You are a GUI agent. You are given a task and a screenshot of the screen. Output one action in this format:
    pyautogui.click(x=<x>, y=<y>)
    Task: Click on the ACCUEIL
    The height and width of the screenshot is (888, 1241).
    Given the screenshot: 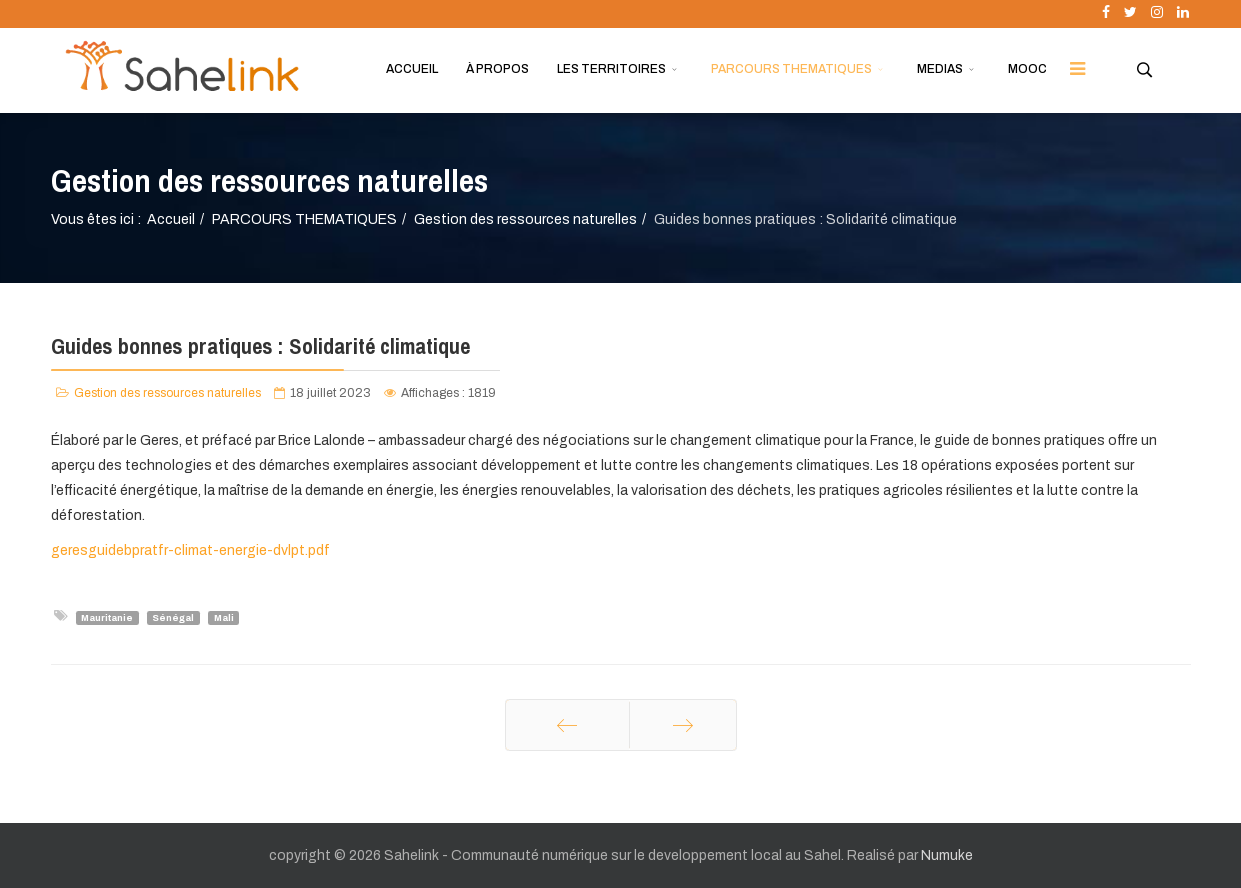 What is the action you would take?
    pyautogui.click(x=412, y=69)
    